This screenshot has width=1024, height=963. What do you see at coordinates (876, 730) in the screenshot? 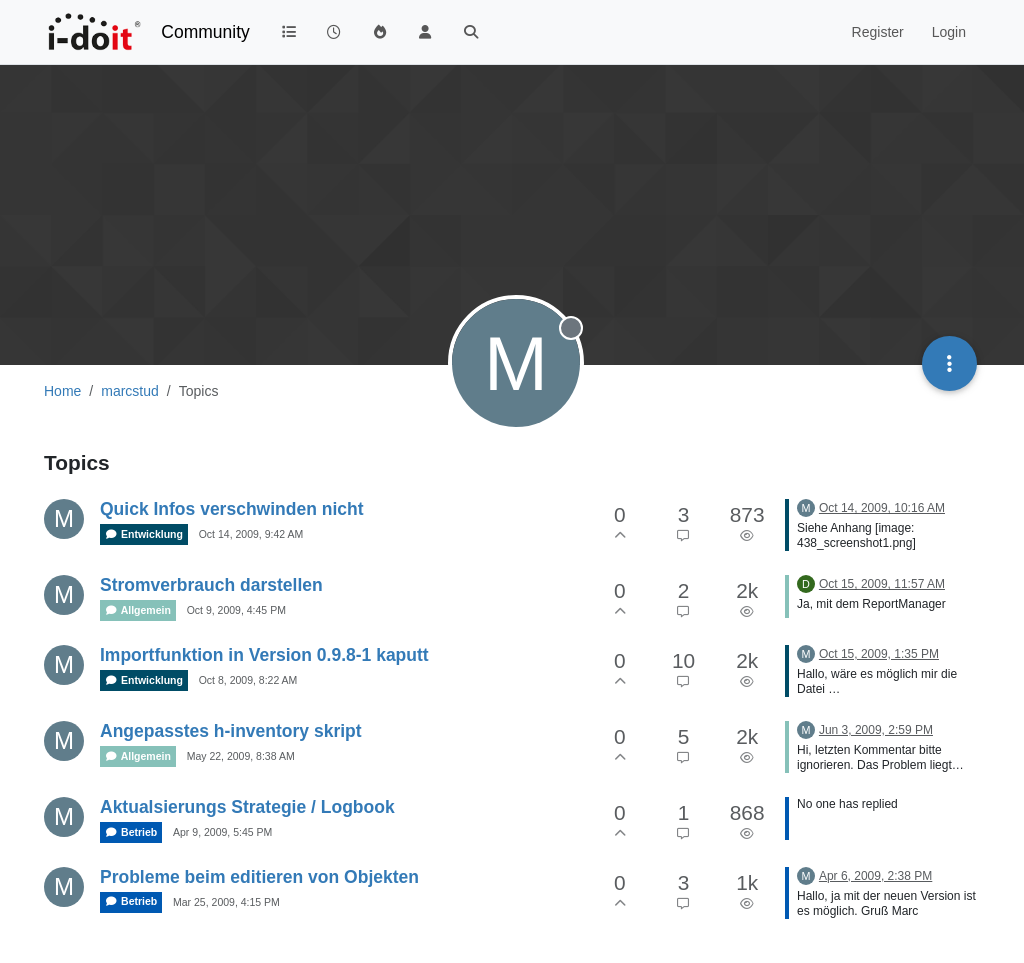
I see `Jun 3, 2009, 2:59 PM [Last post]` at bounding box center [876, 730].